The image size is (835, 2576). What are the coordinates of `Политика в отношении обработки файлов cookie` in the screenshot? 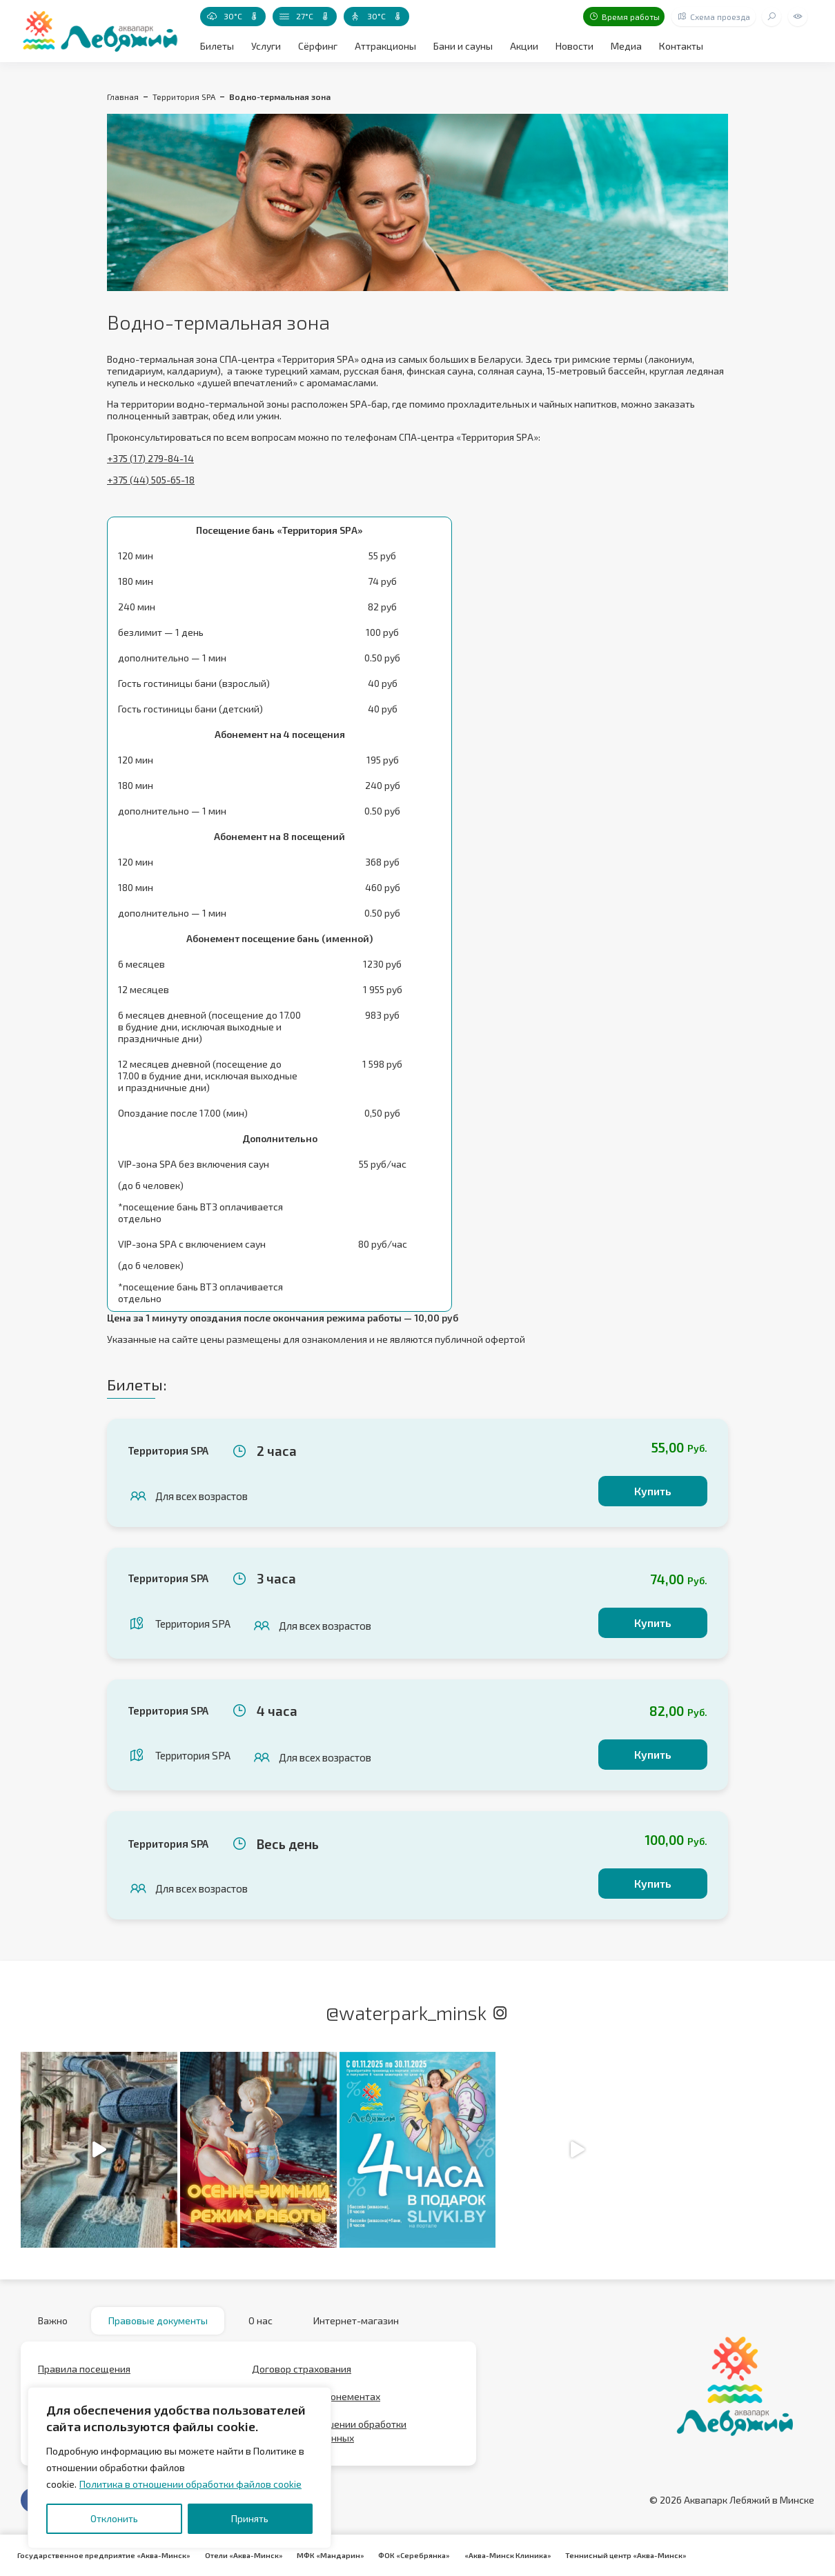 It's located at (190, 2484).